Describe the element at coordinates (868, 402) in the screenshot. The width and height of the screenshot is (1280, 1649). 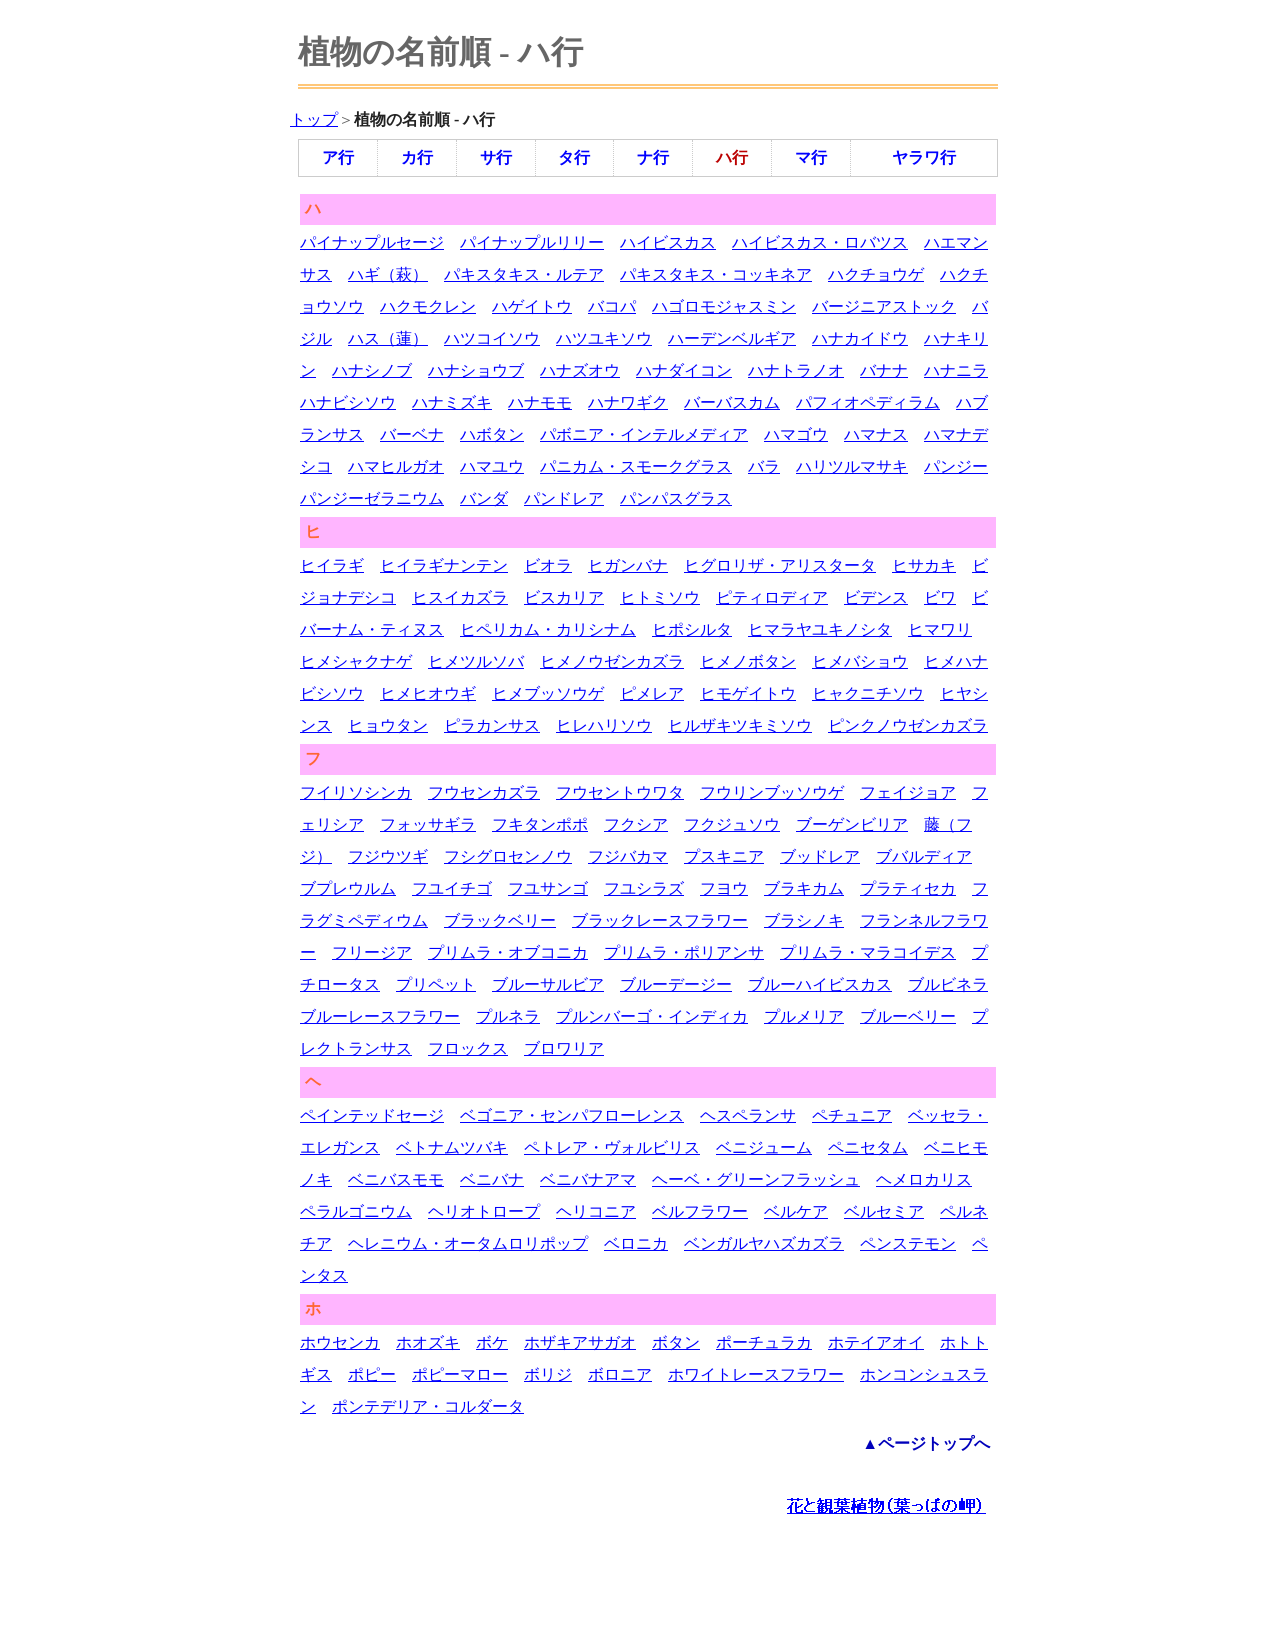
I see `パフィオペディラム` at that location.